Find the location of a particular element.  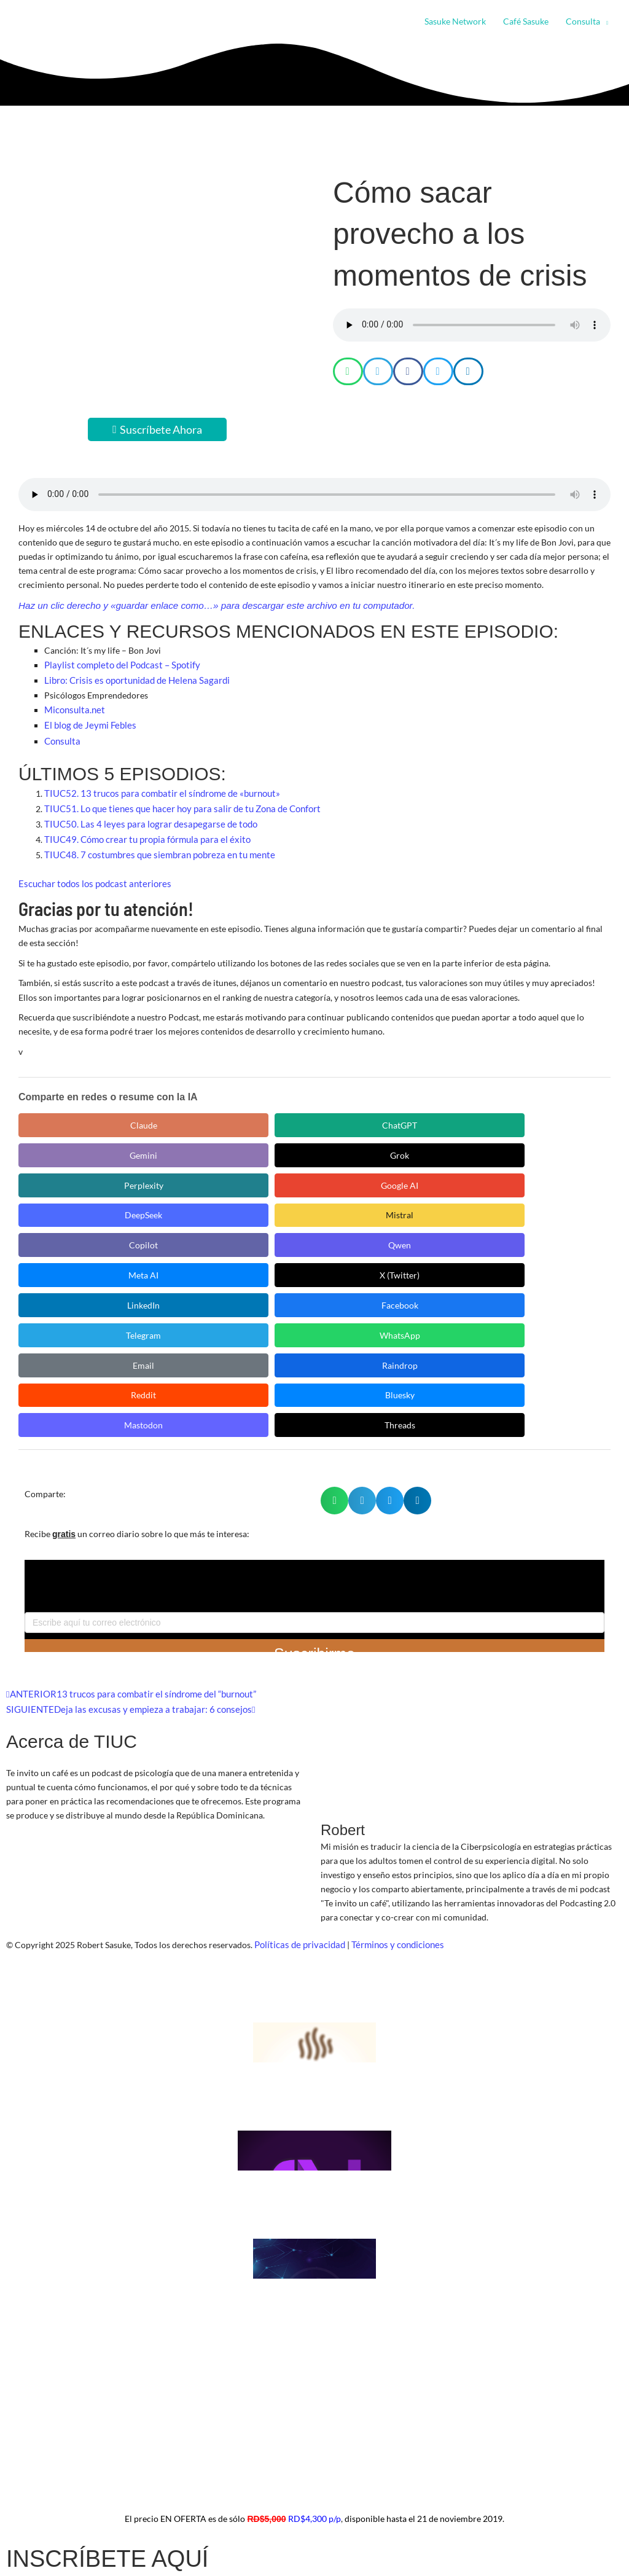

Meta AI [Compartir en Meta AI] is located at coordinates (74, 1172).